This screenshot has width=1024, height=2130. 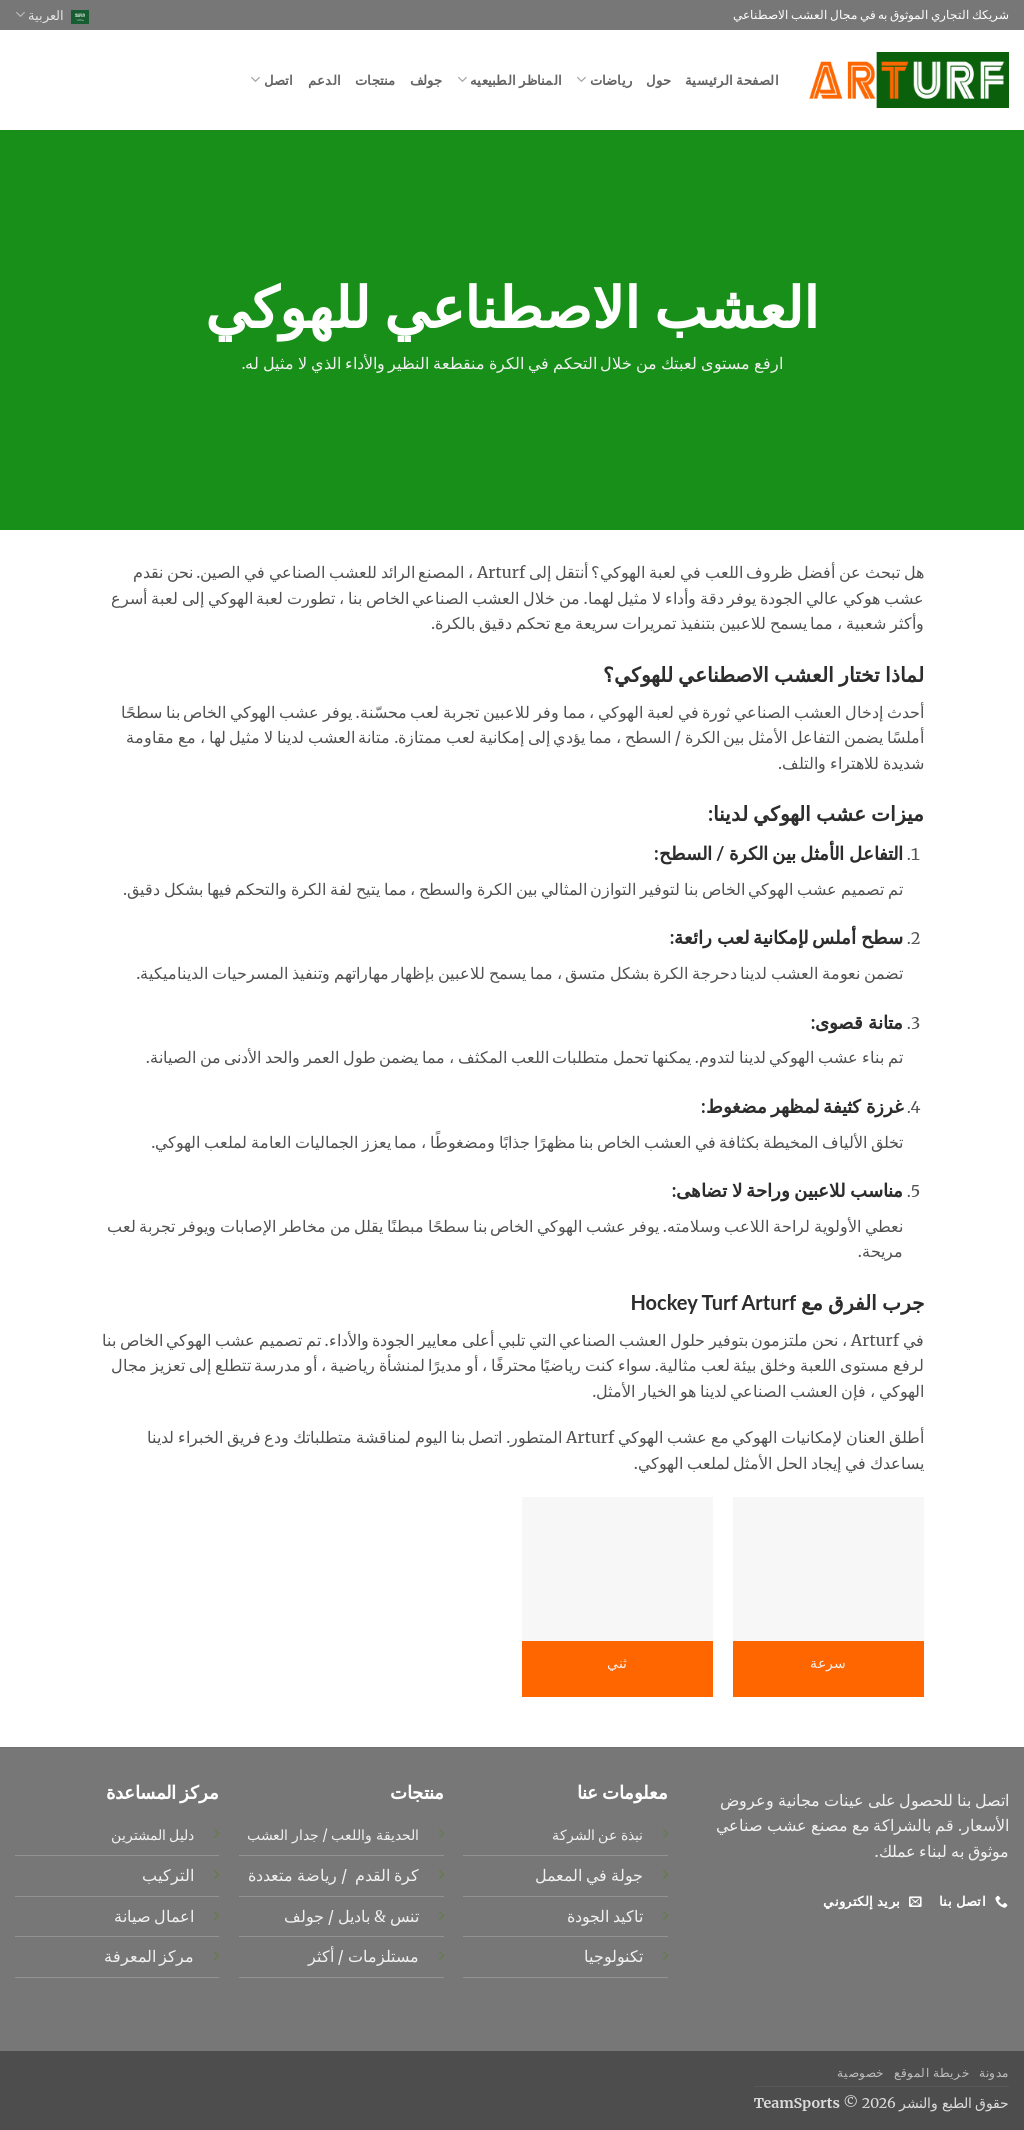 I want to click on التركيب, so click(x=168, y=1875).